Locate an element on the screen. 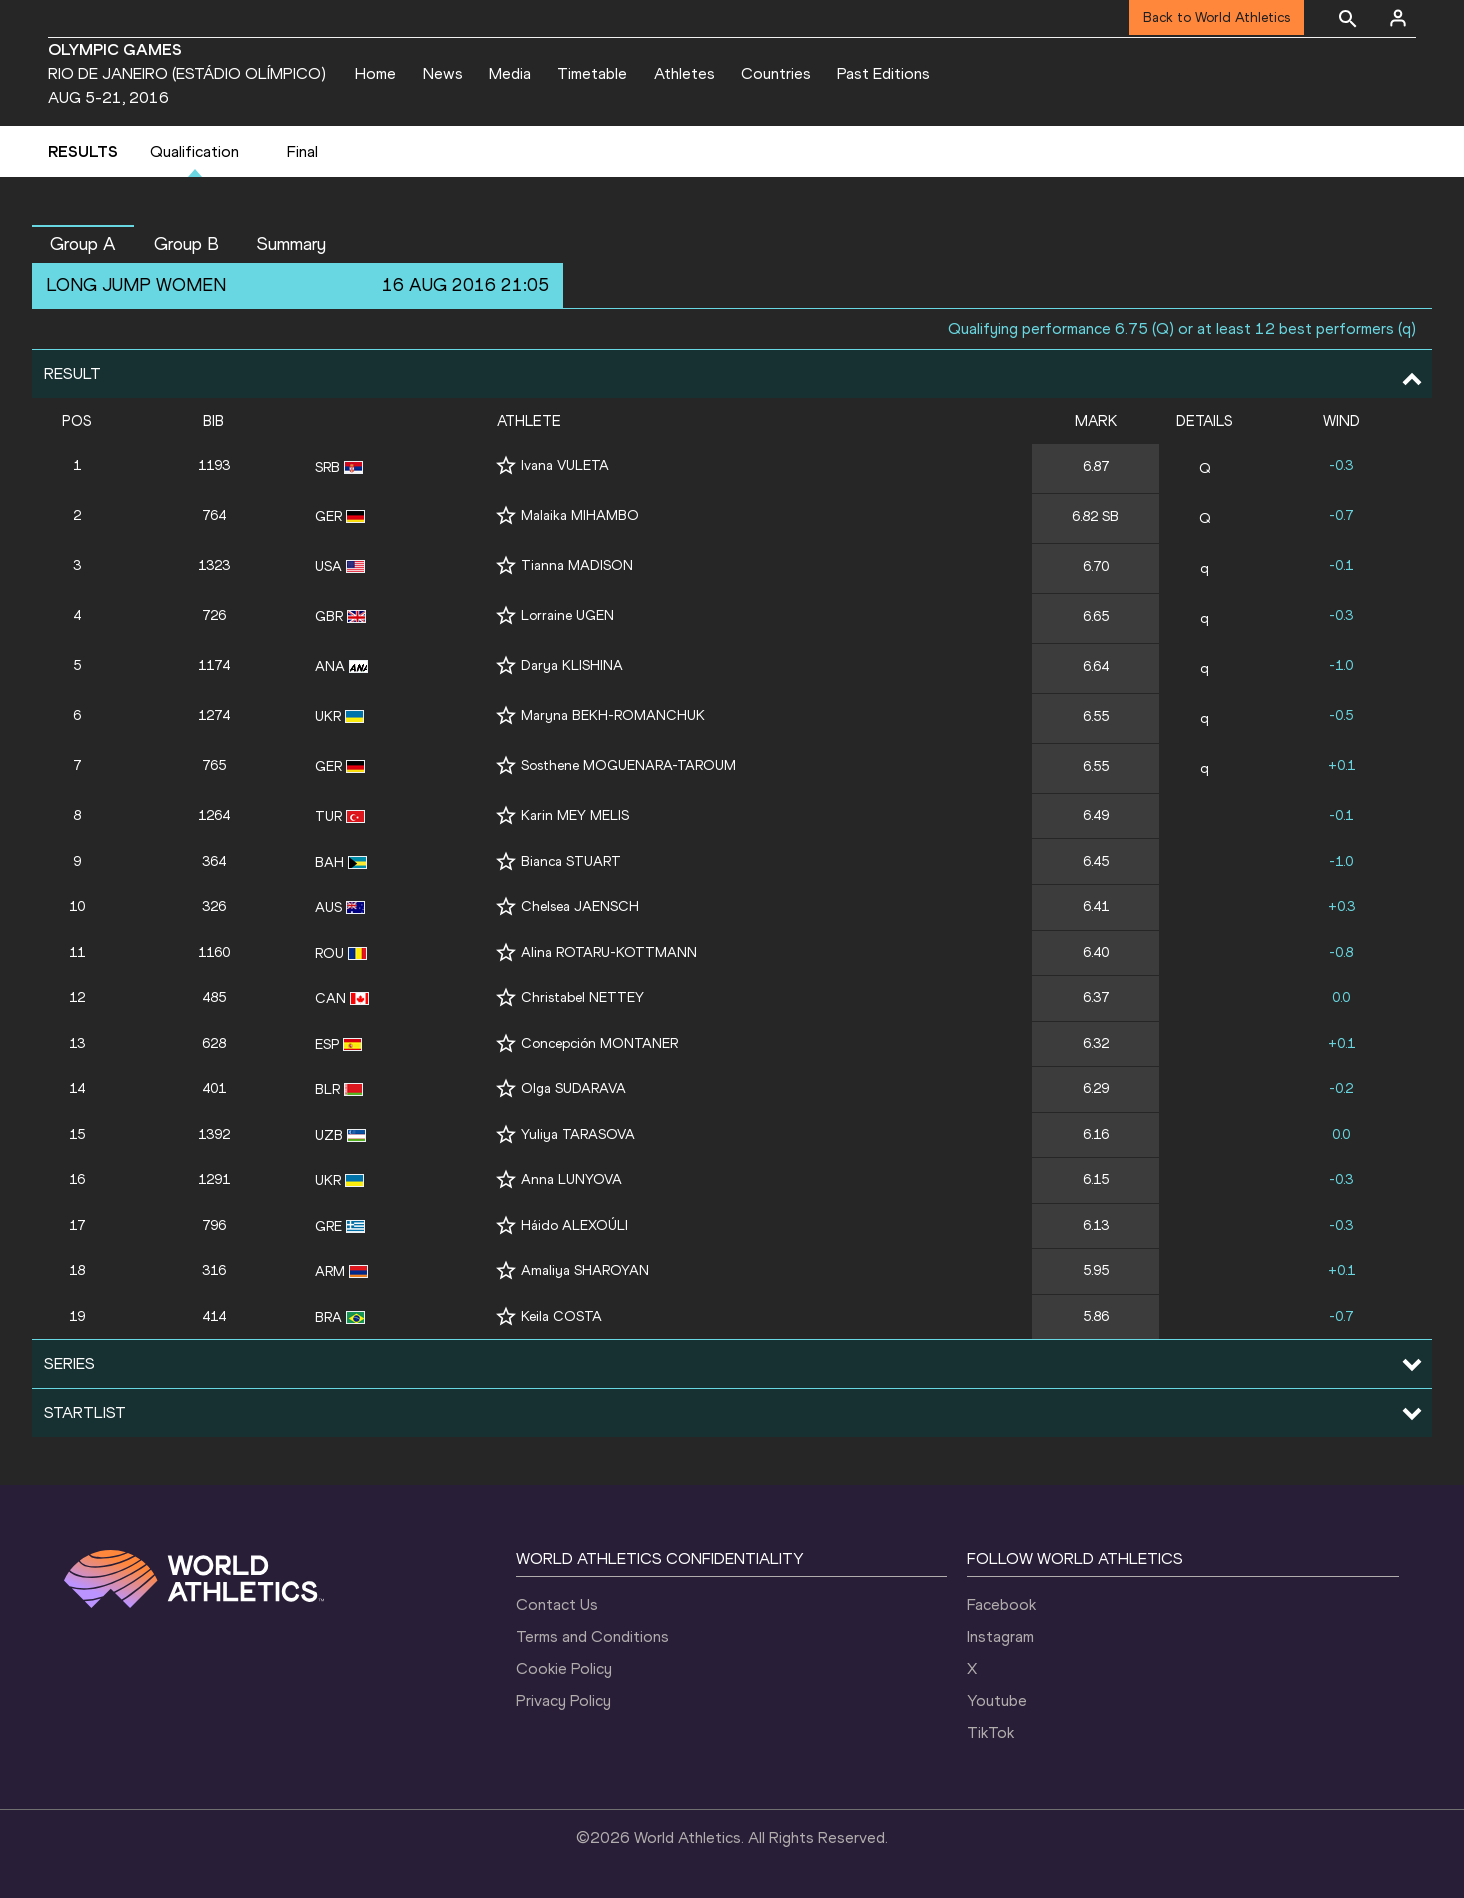  Home is located at coordinates (375, 73).